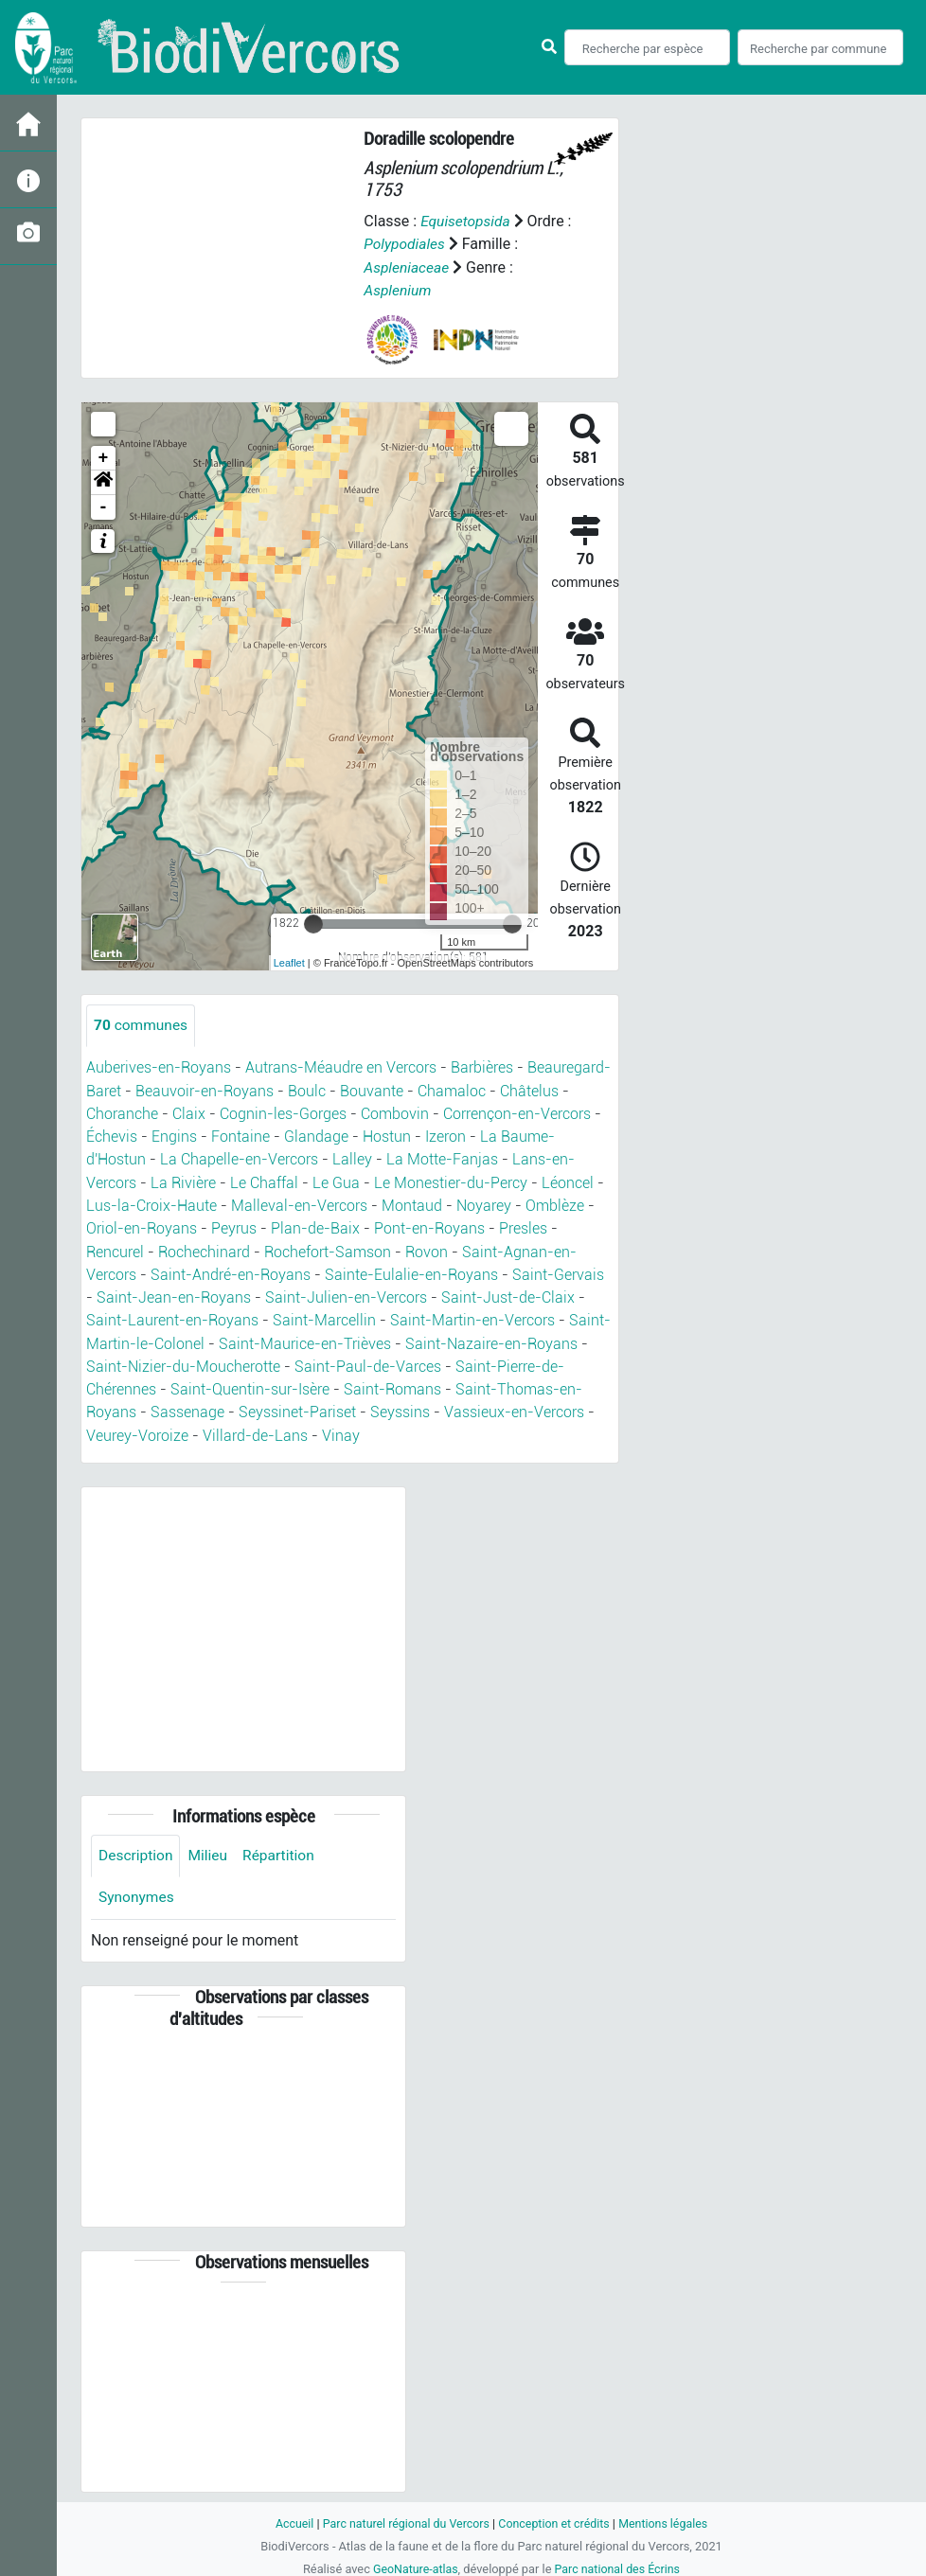 This screenshot has height=2576, width=926. Describe the element at coordinates (234, 1226) in the screenshot. I see `Peyrus` at that location.